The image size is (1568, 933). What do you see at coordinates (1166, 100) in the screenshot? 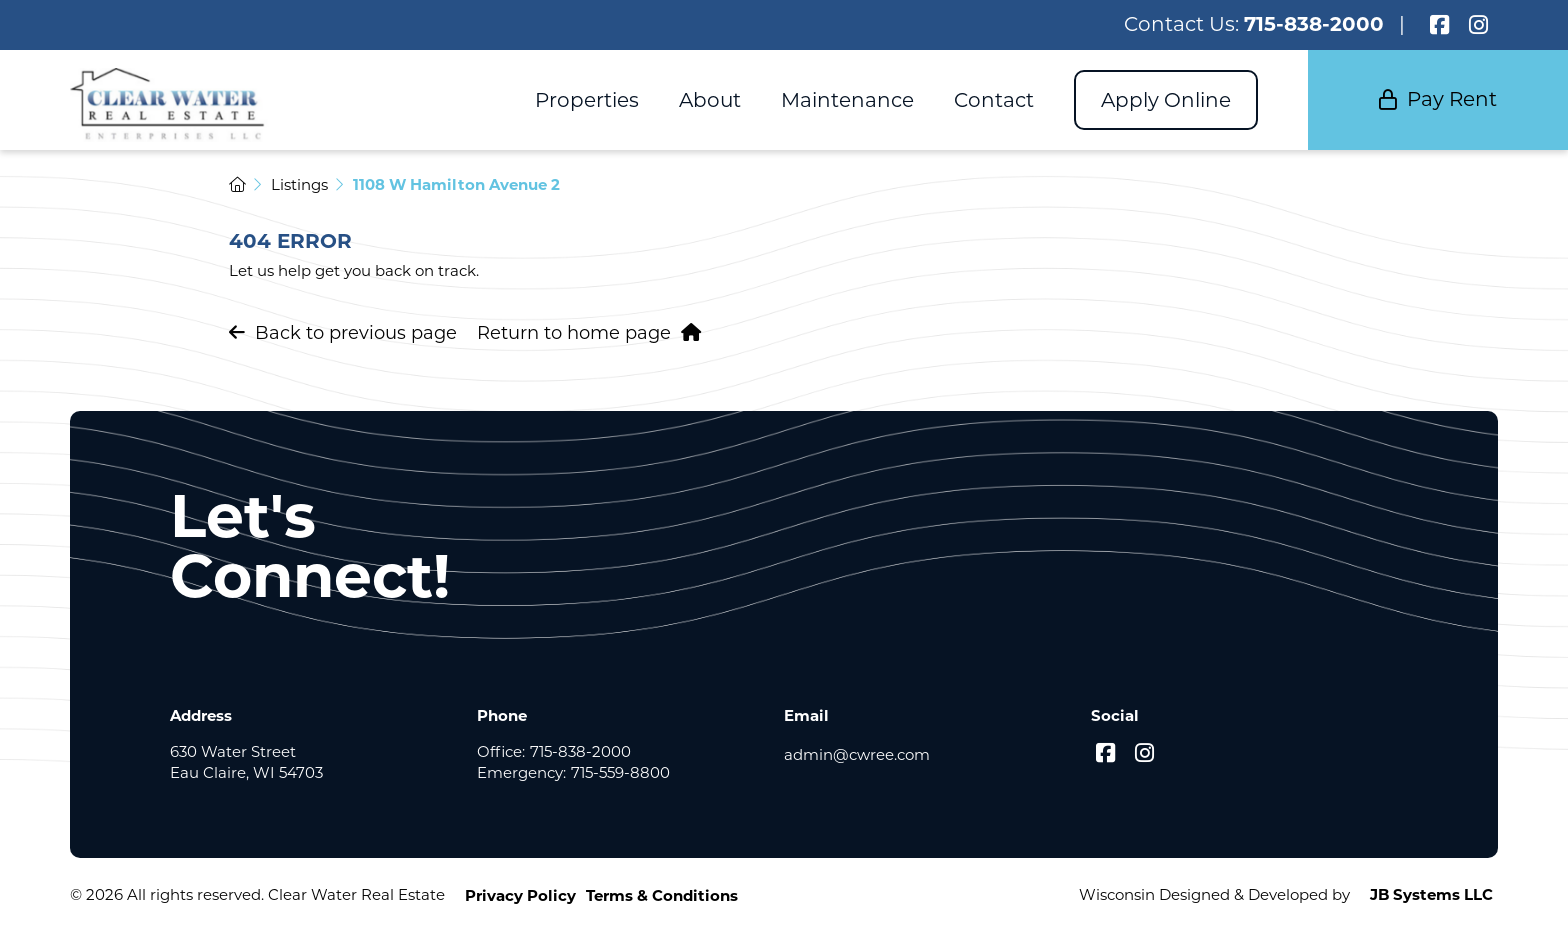
I see `Apply Online` at bounding box center [1166, 100].